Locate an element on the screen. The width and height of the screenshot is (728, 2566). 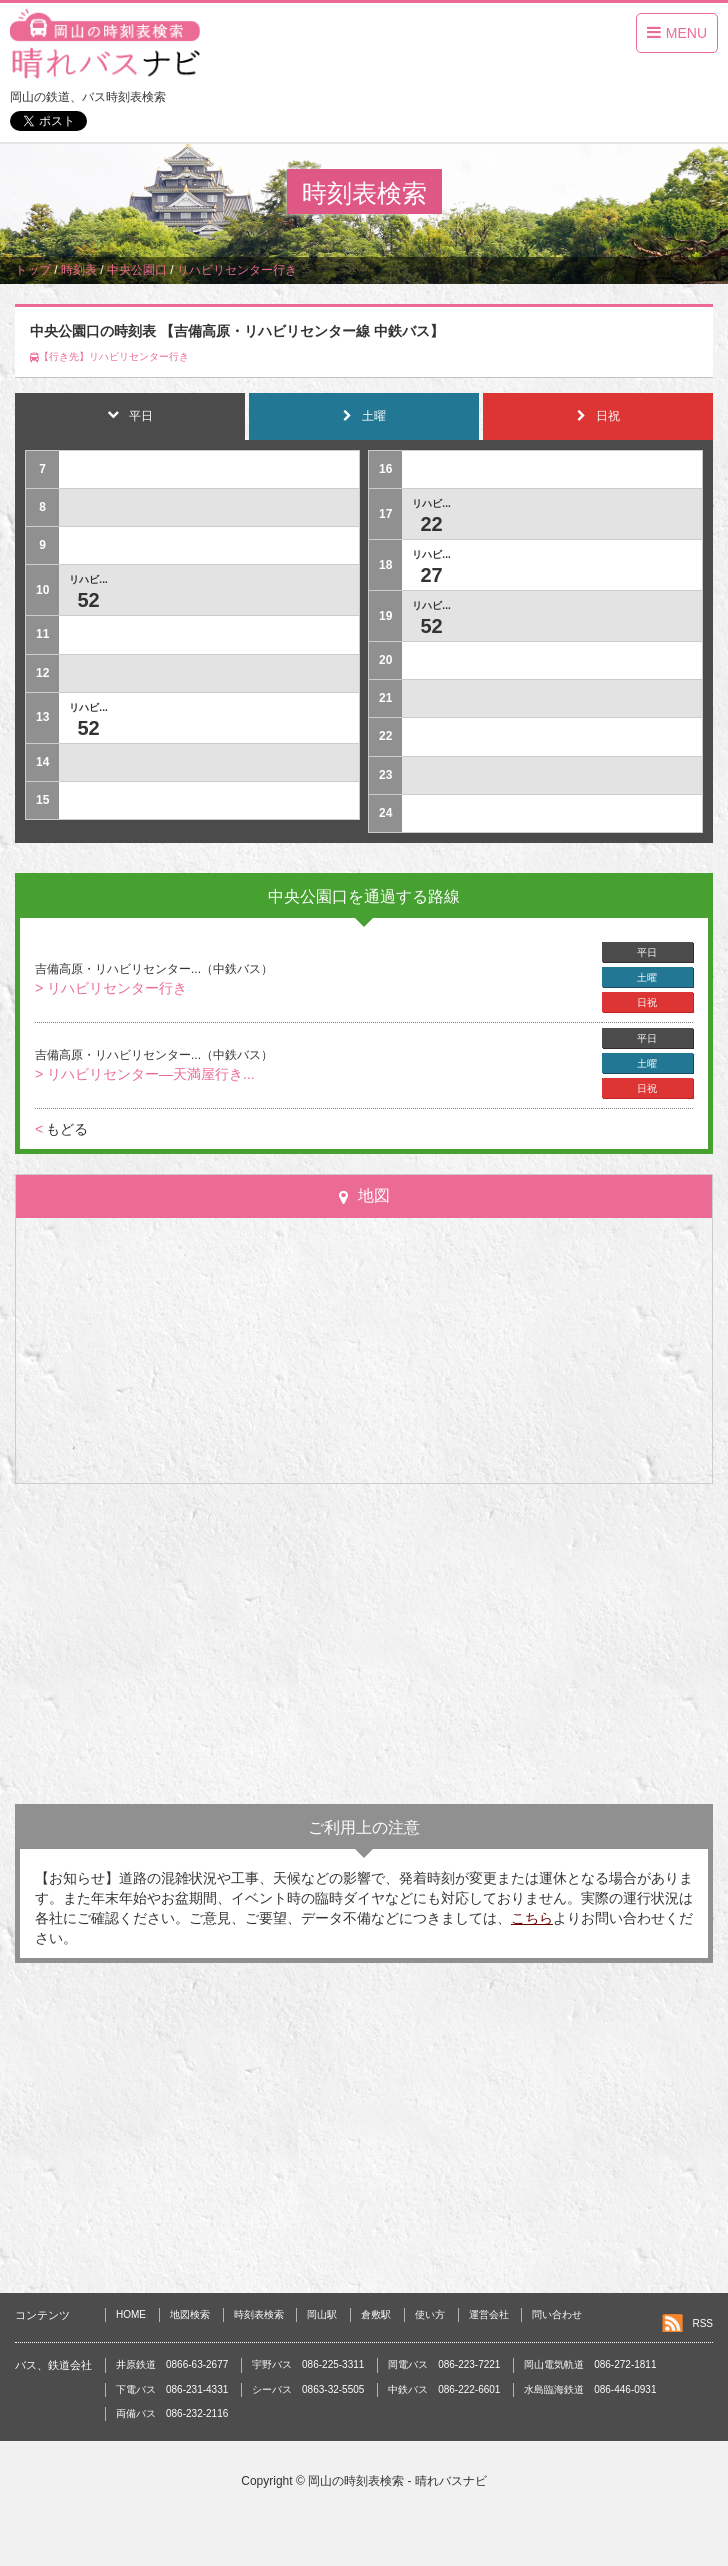
52 is located at coordinates (88, 600).